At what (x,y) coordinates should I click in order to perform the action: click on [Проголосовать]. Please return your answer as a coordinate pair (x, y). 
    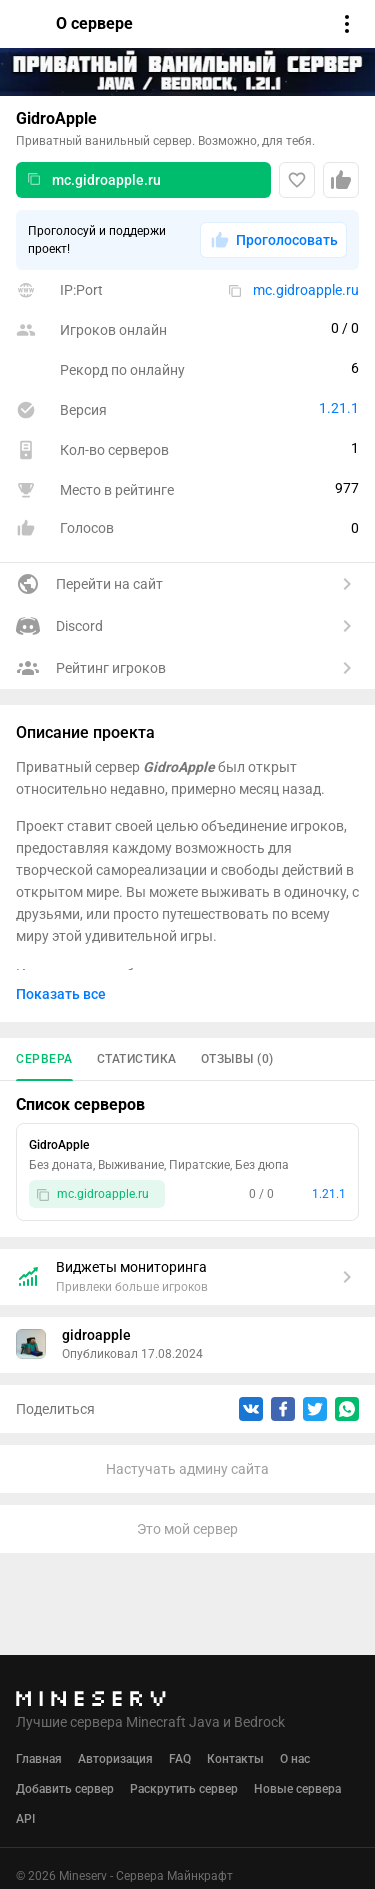
    Looking at the image, I should click on (341, 180).